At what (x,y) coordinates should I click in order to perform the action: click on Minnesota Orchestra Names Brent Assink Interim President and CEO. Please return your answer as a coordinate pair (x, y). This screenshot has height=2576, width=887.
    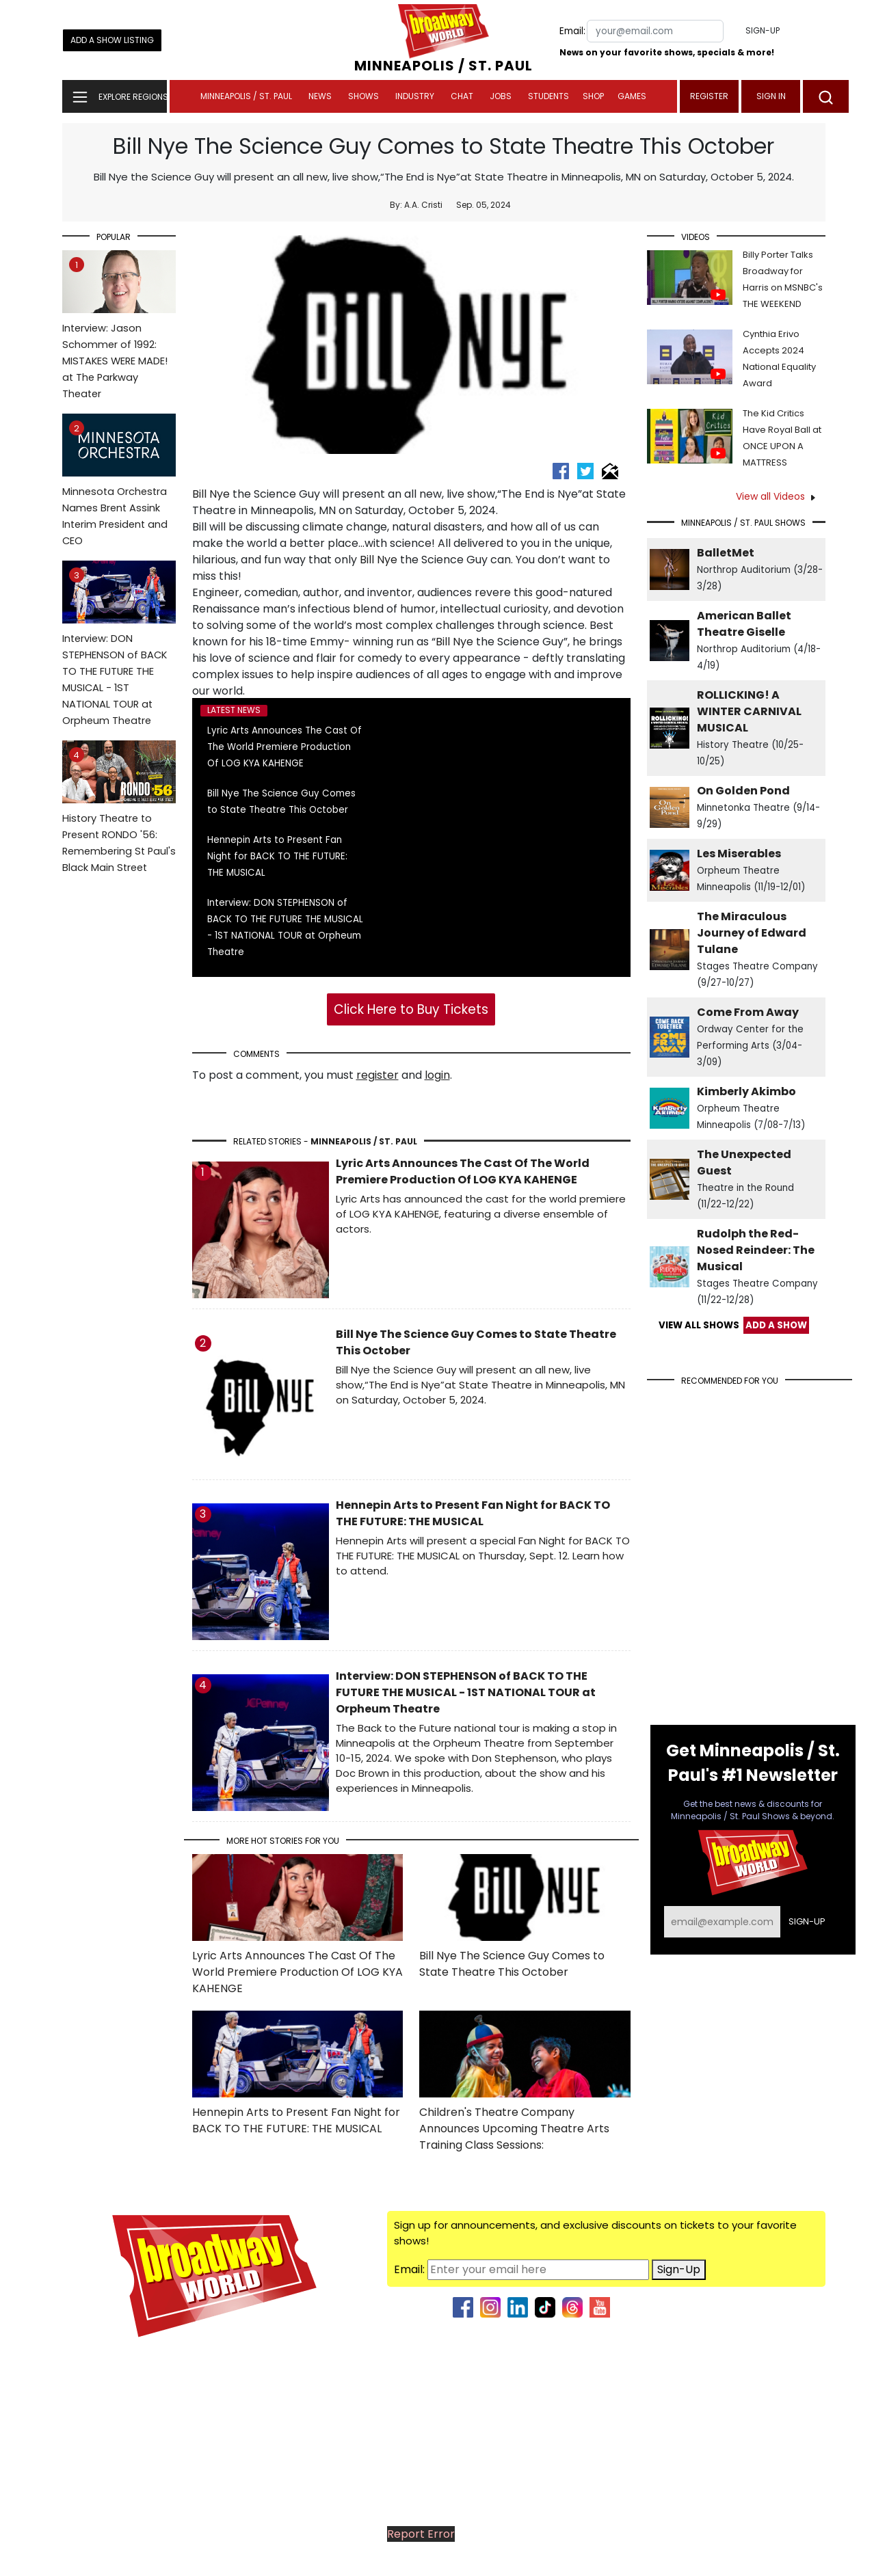
    Looking at the image, I should click on (119, 494).